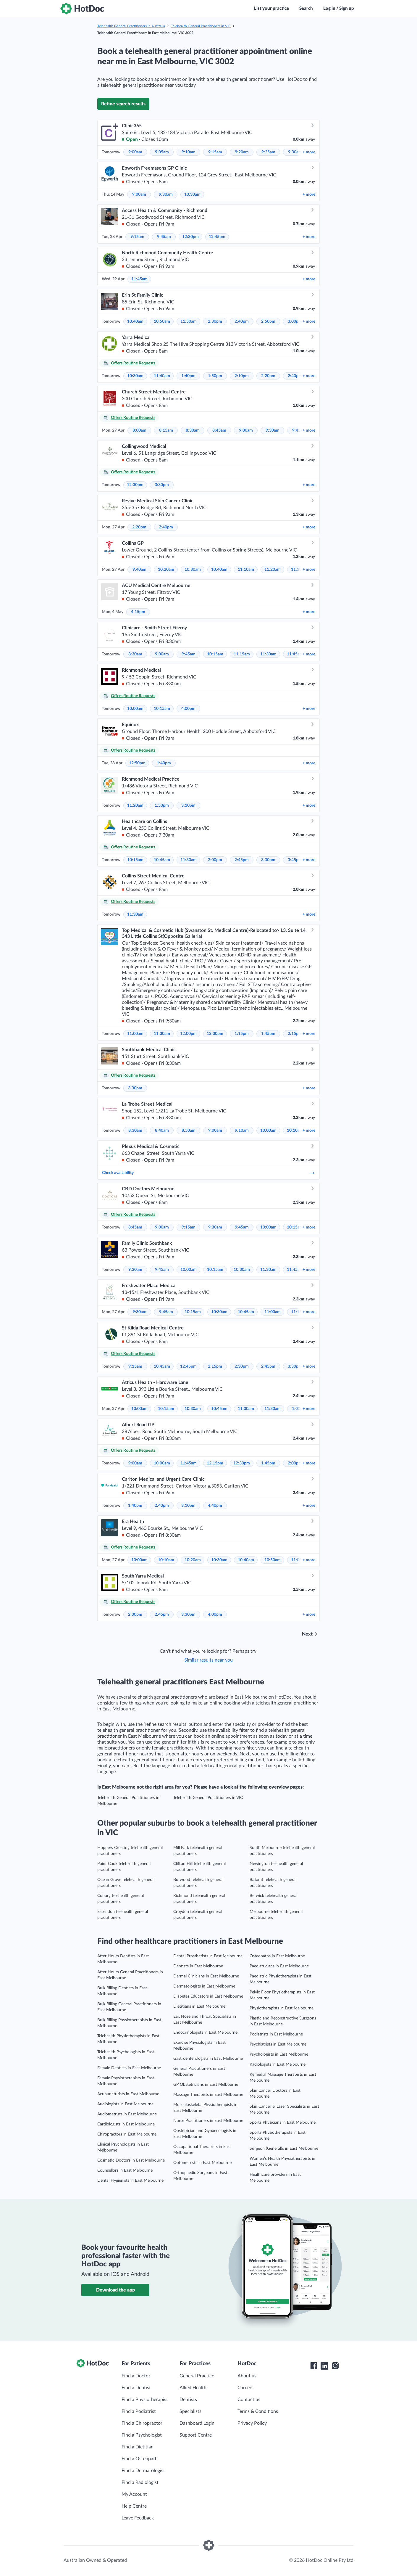 The width and height of the screenshot is (417, 2576). I want to click on Dietitians in East Melbourne, so click(199, 2006).